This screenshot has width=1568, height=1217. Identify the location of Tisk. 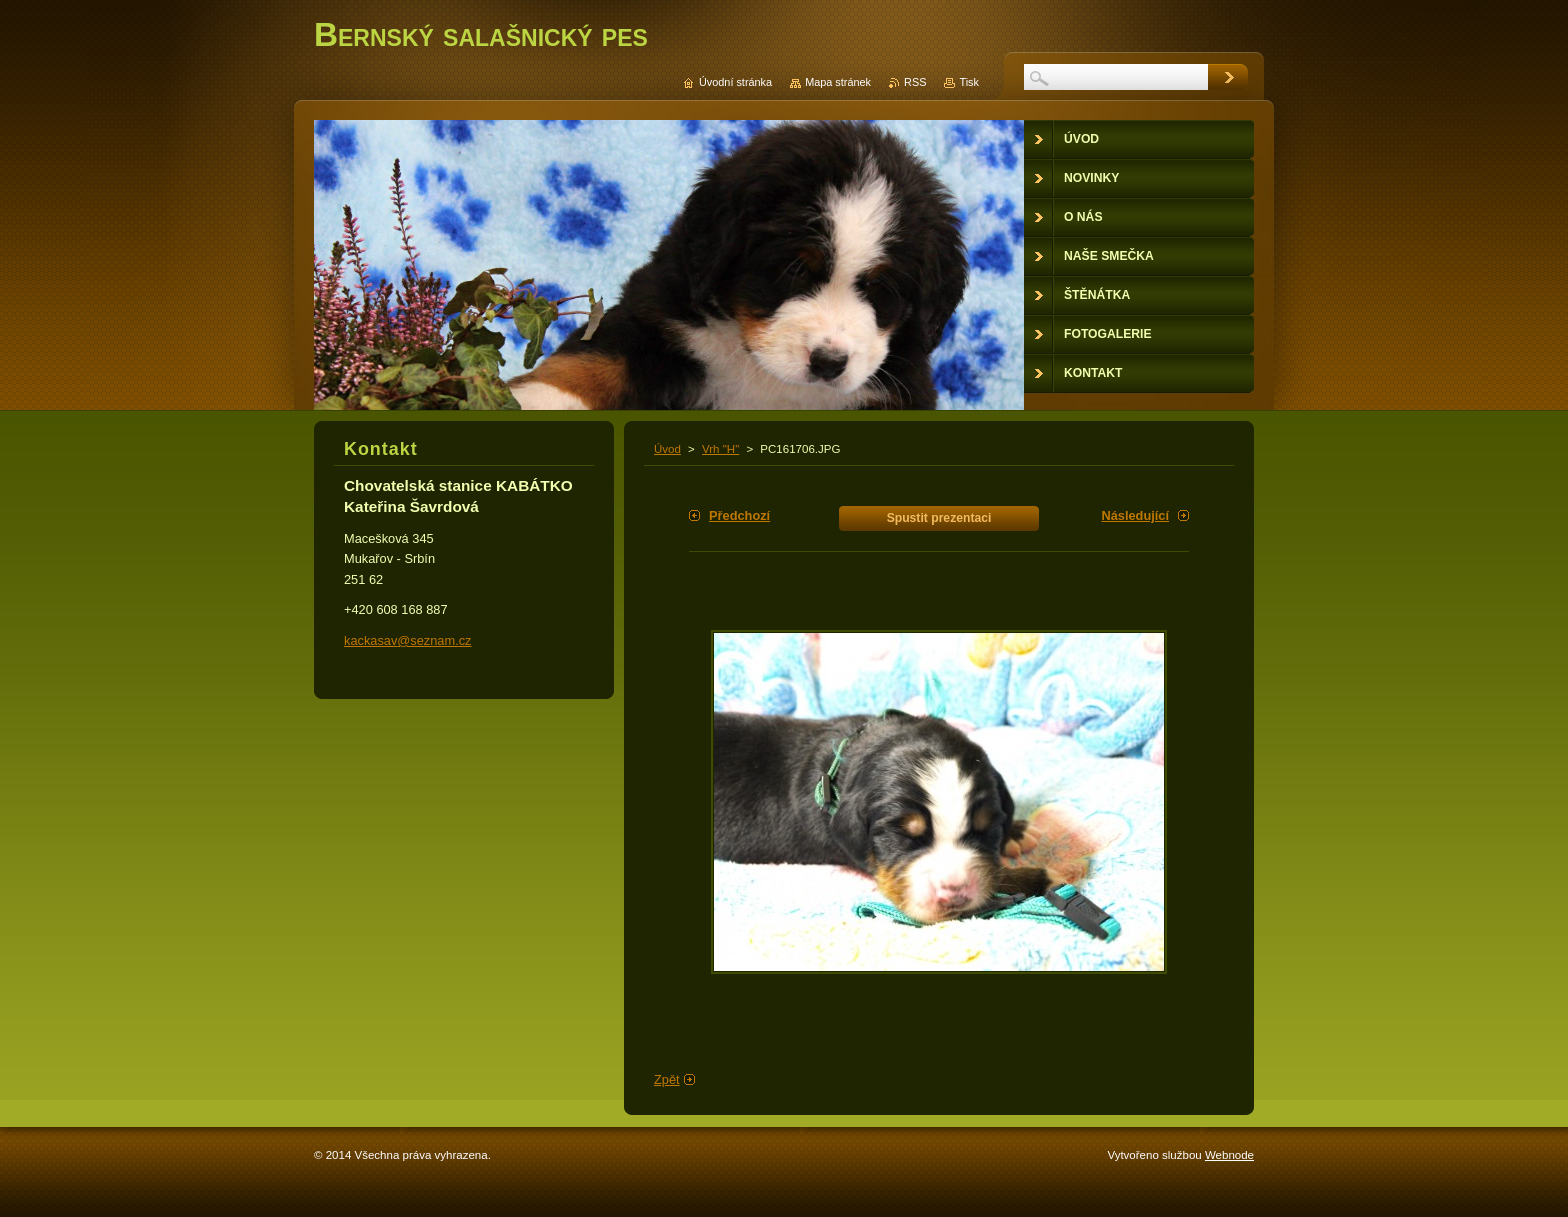
(969, 82).